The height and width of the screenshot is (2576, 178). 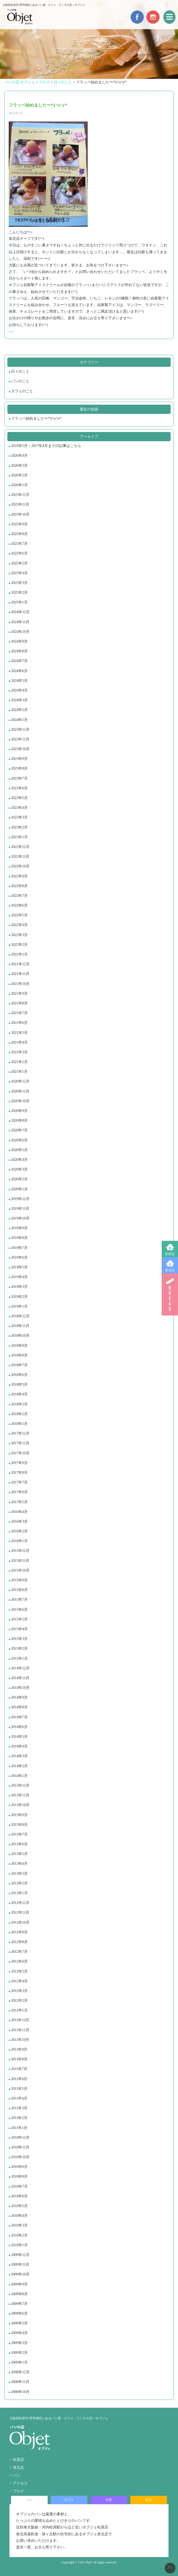 I want to click on 2020年7月, so click(x=19, y=1130).